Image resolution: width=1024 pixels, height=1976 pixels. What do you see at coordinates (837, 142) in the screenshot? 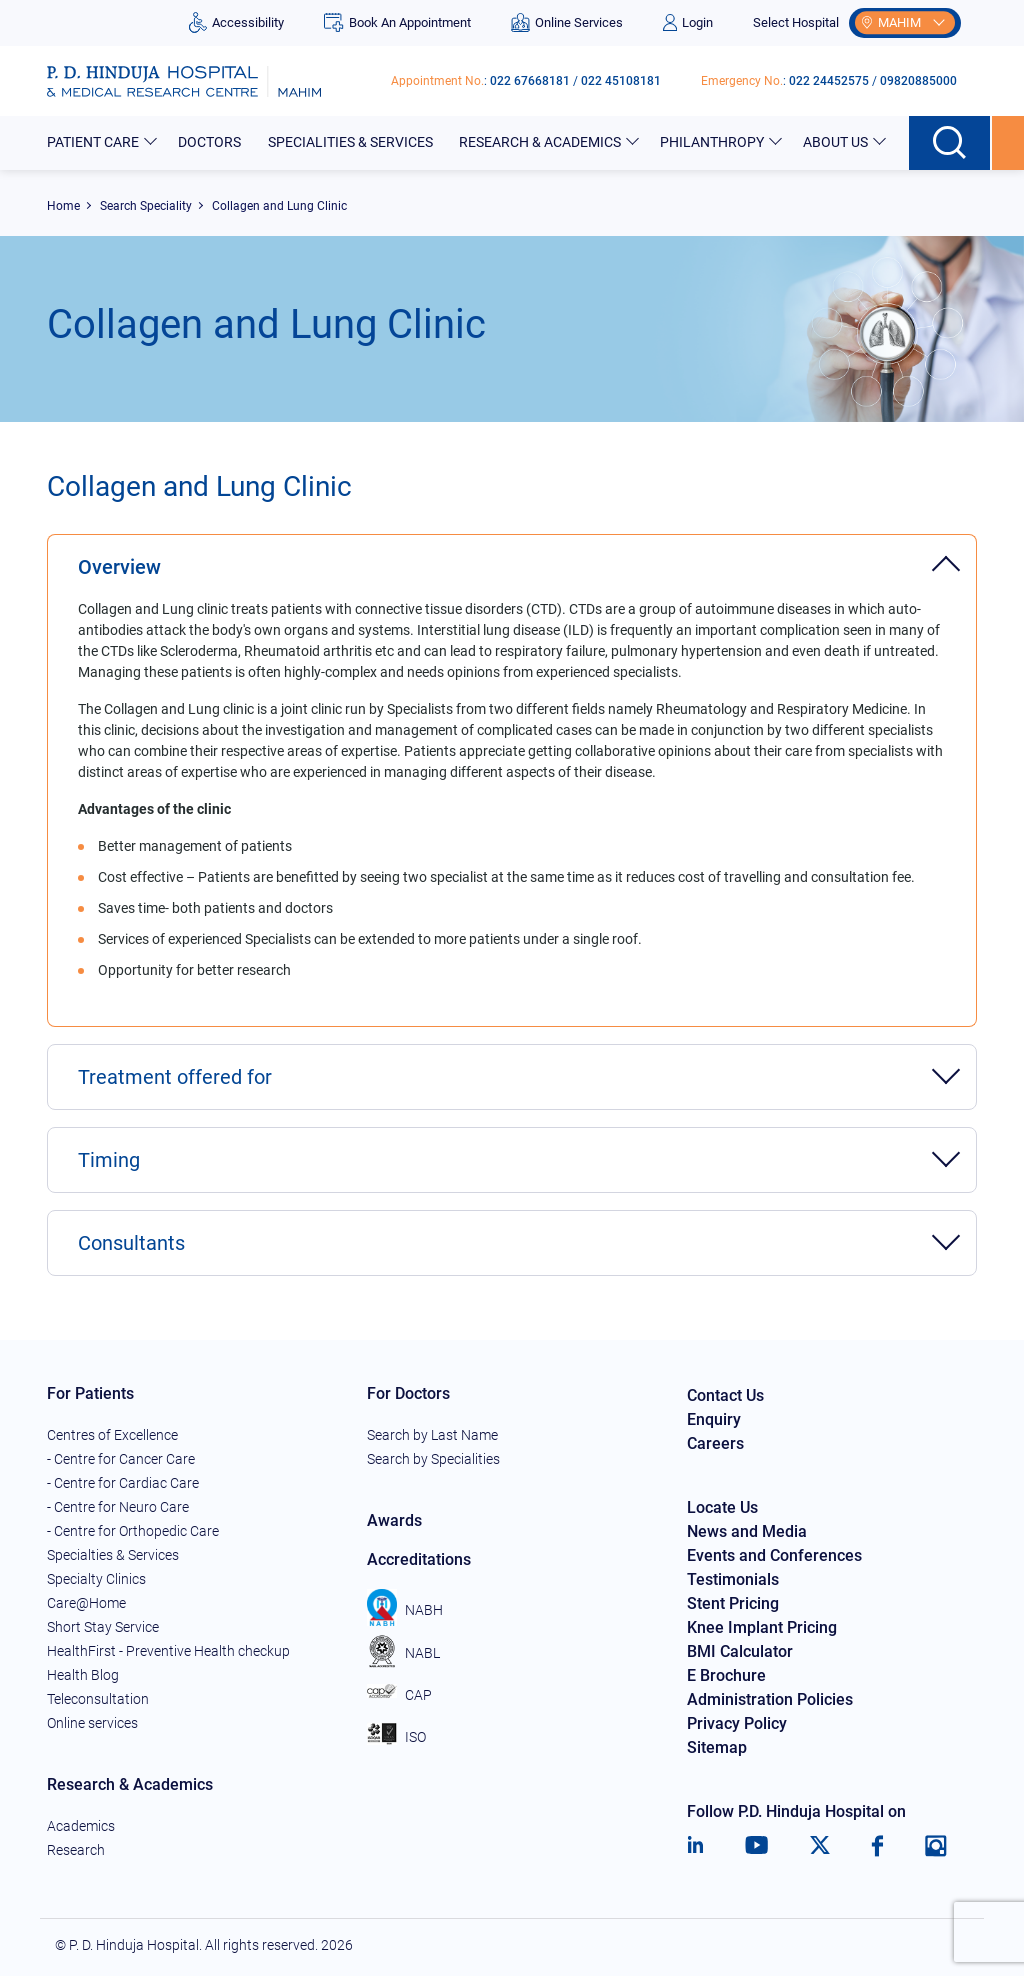
I see `About Us [button]` at bounding box center [837, 142].